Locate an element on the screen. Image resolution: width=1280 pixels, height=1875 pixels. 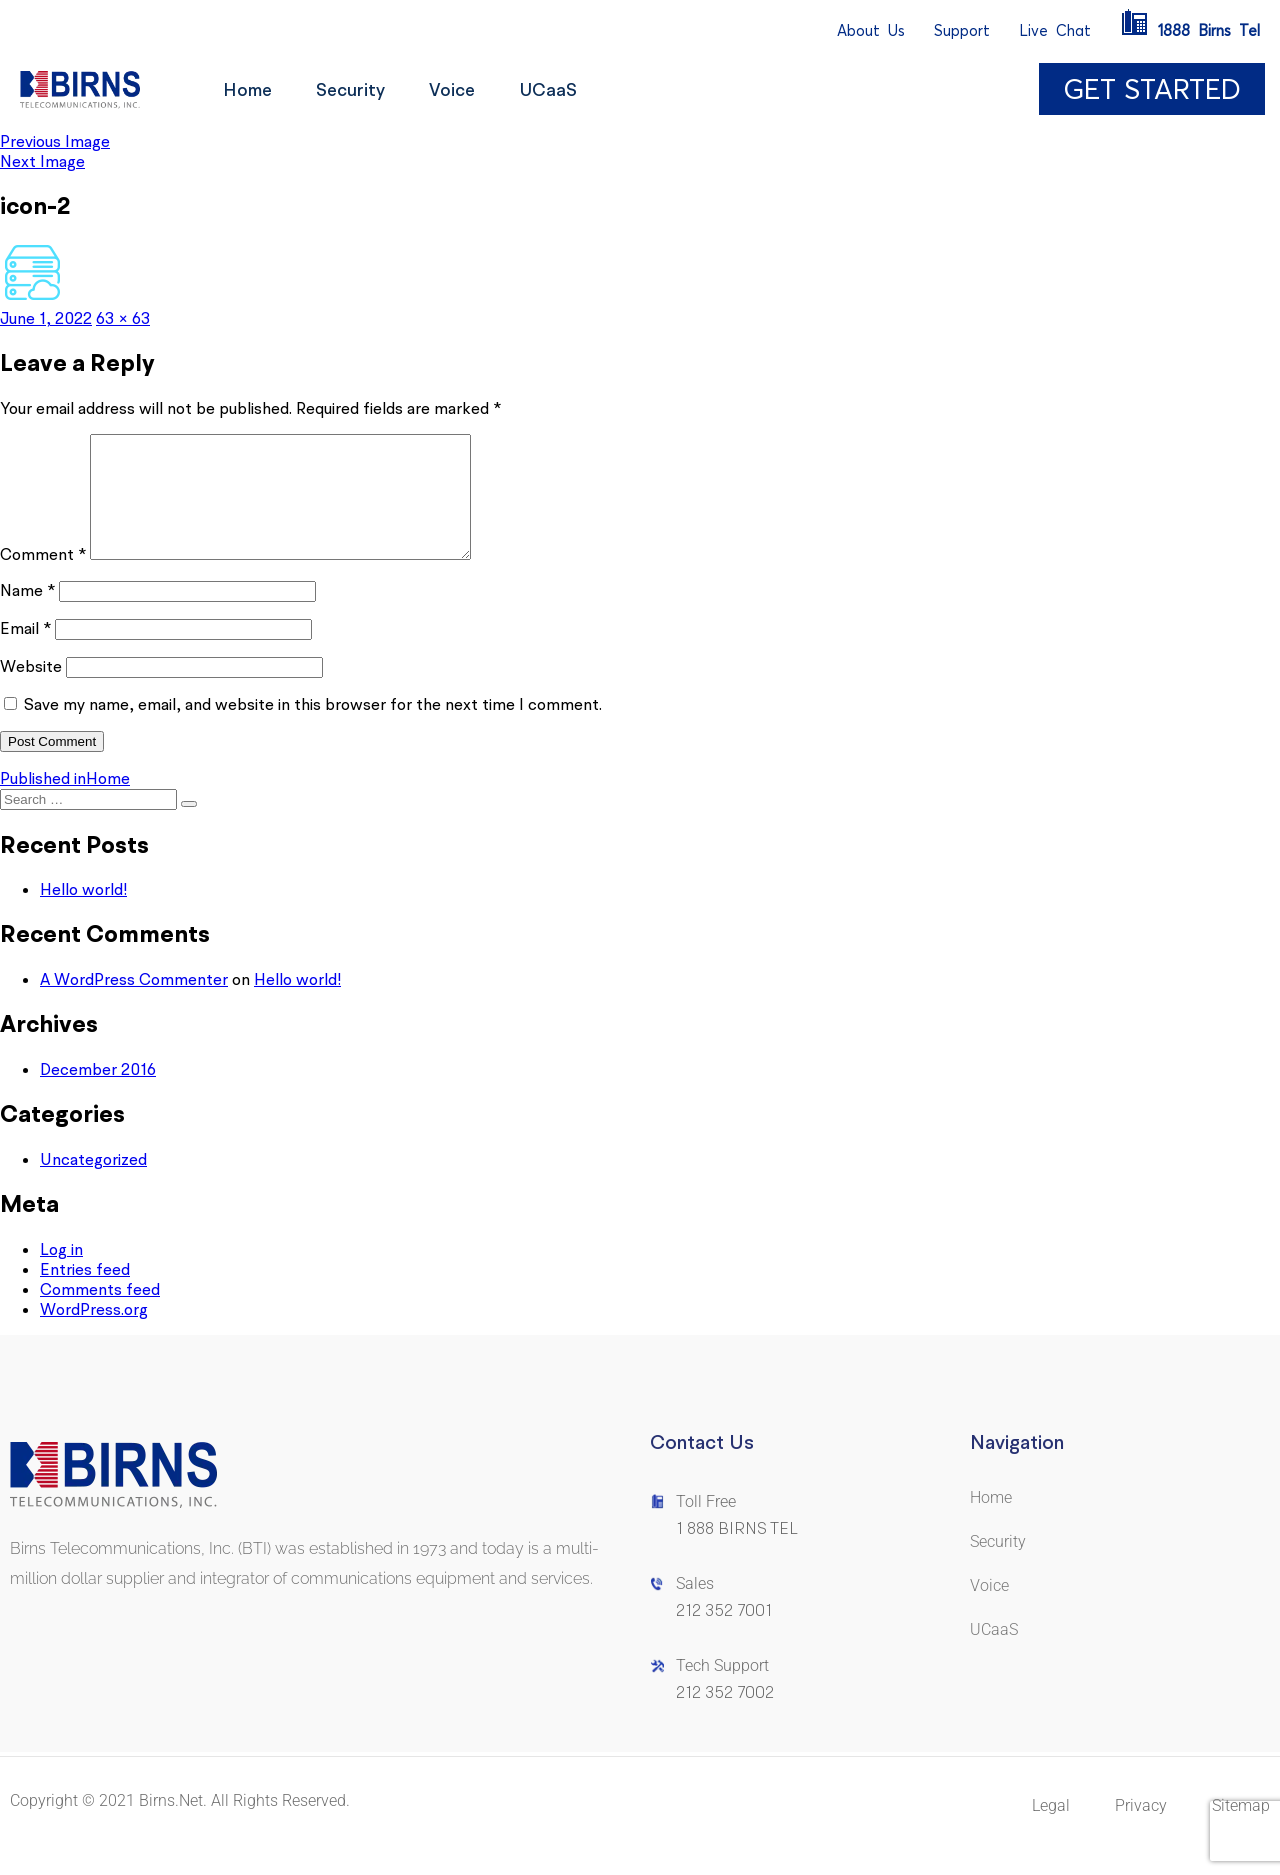
AboutUs is located at coordinates (871, 30).